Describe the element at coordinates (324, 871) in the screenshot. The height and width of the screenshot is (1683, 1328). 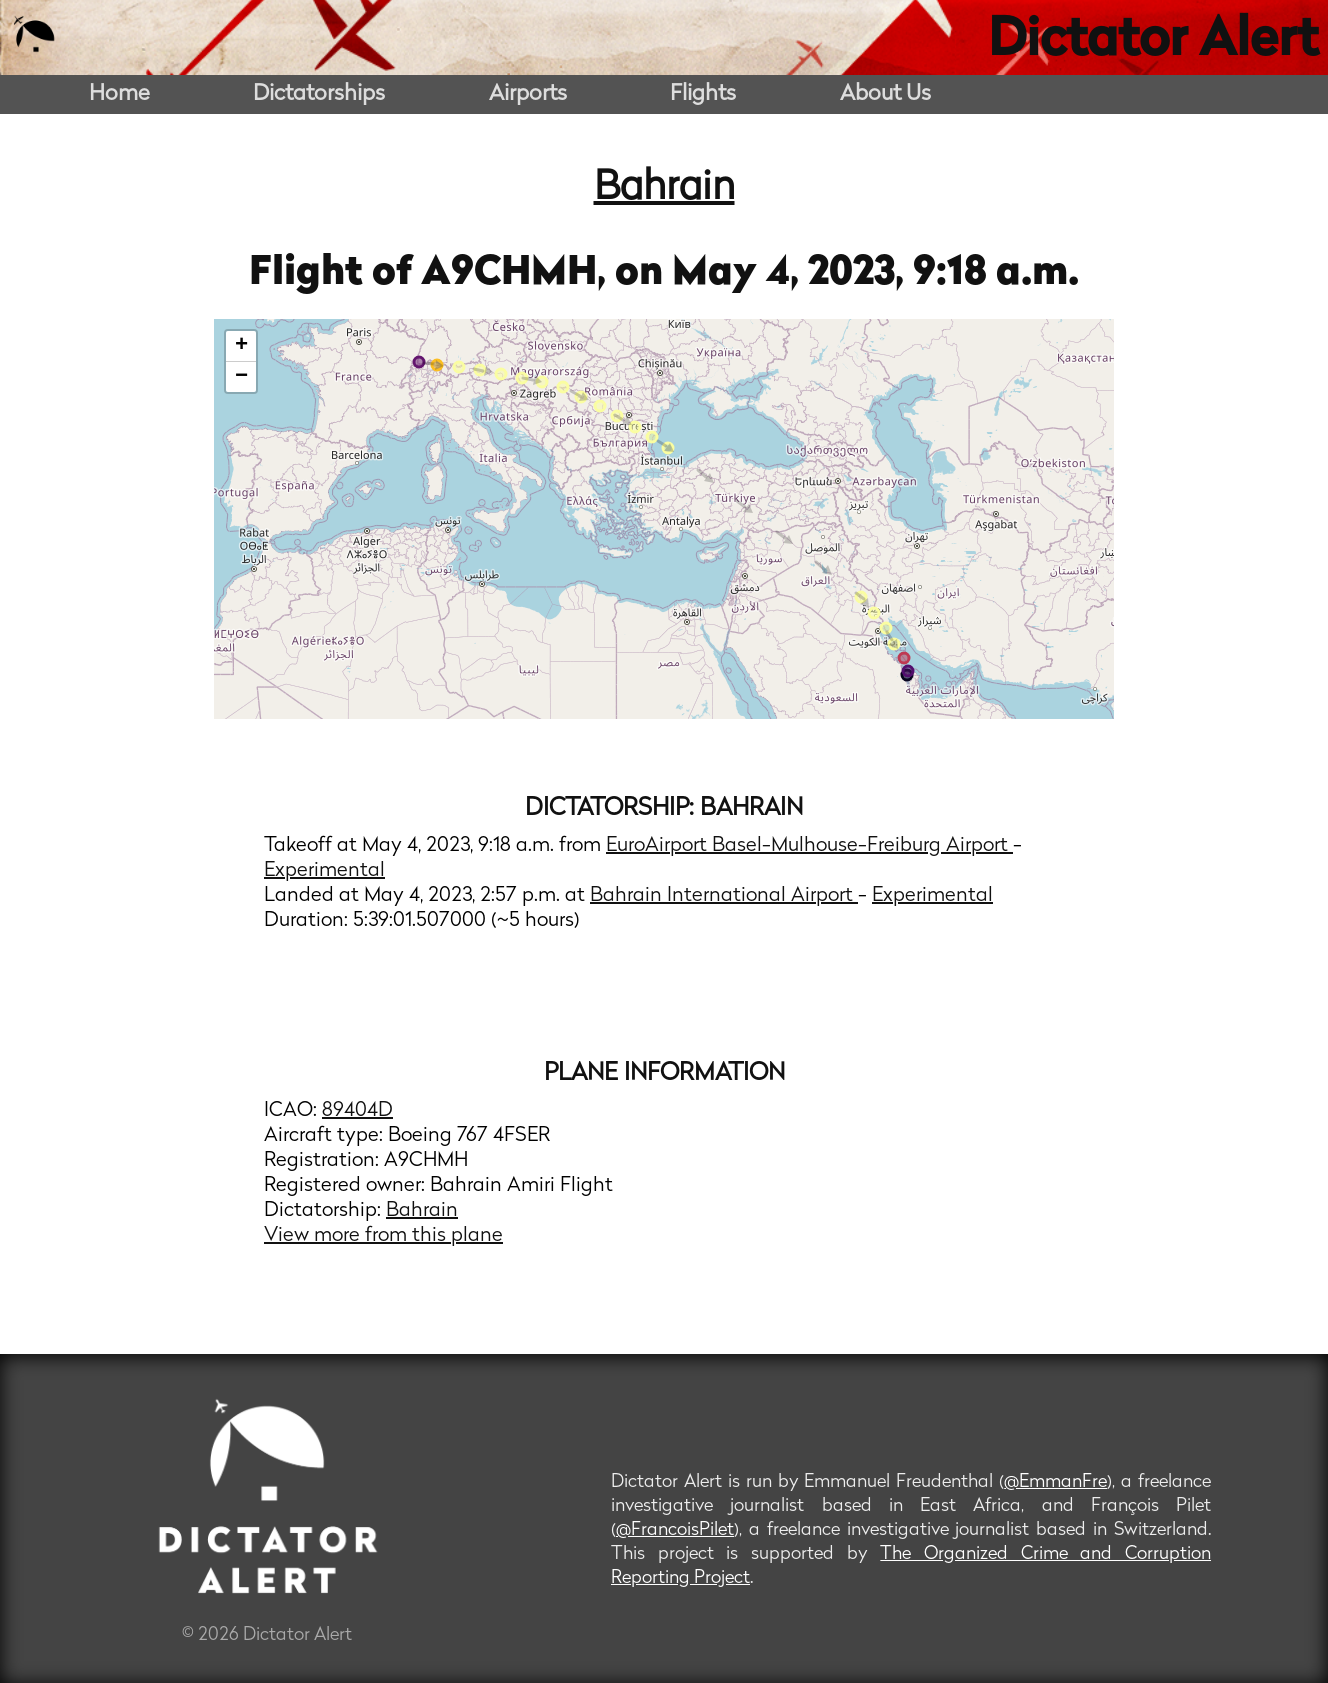
I see `Experimental` at that location.